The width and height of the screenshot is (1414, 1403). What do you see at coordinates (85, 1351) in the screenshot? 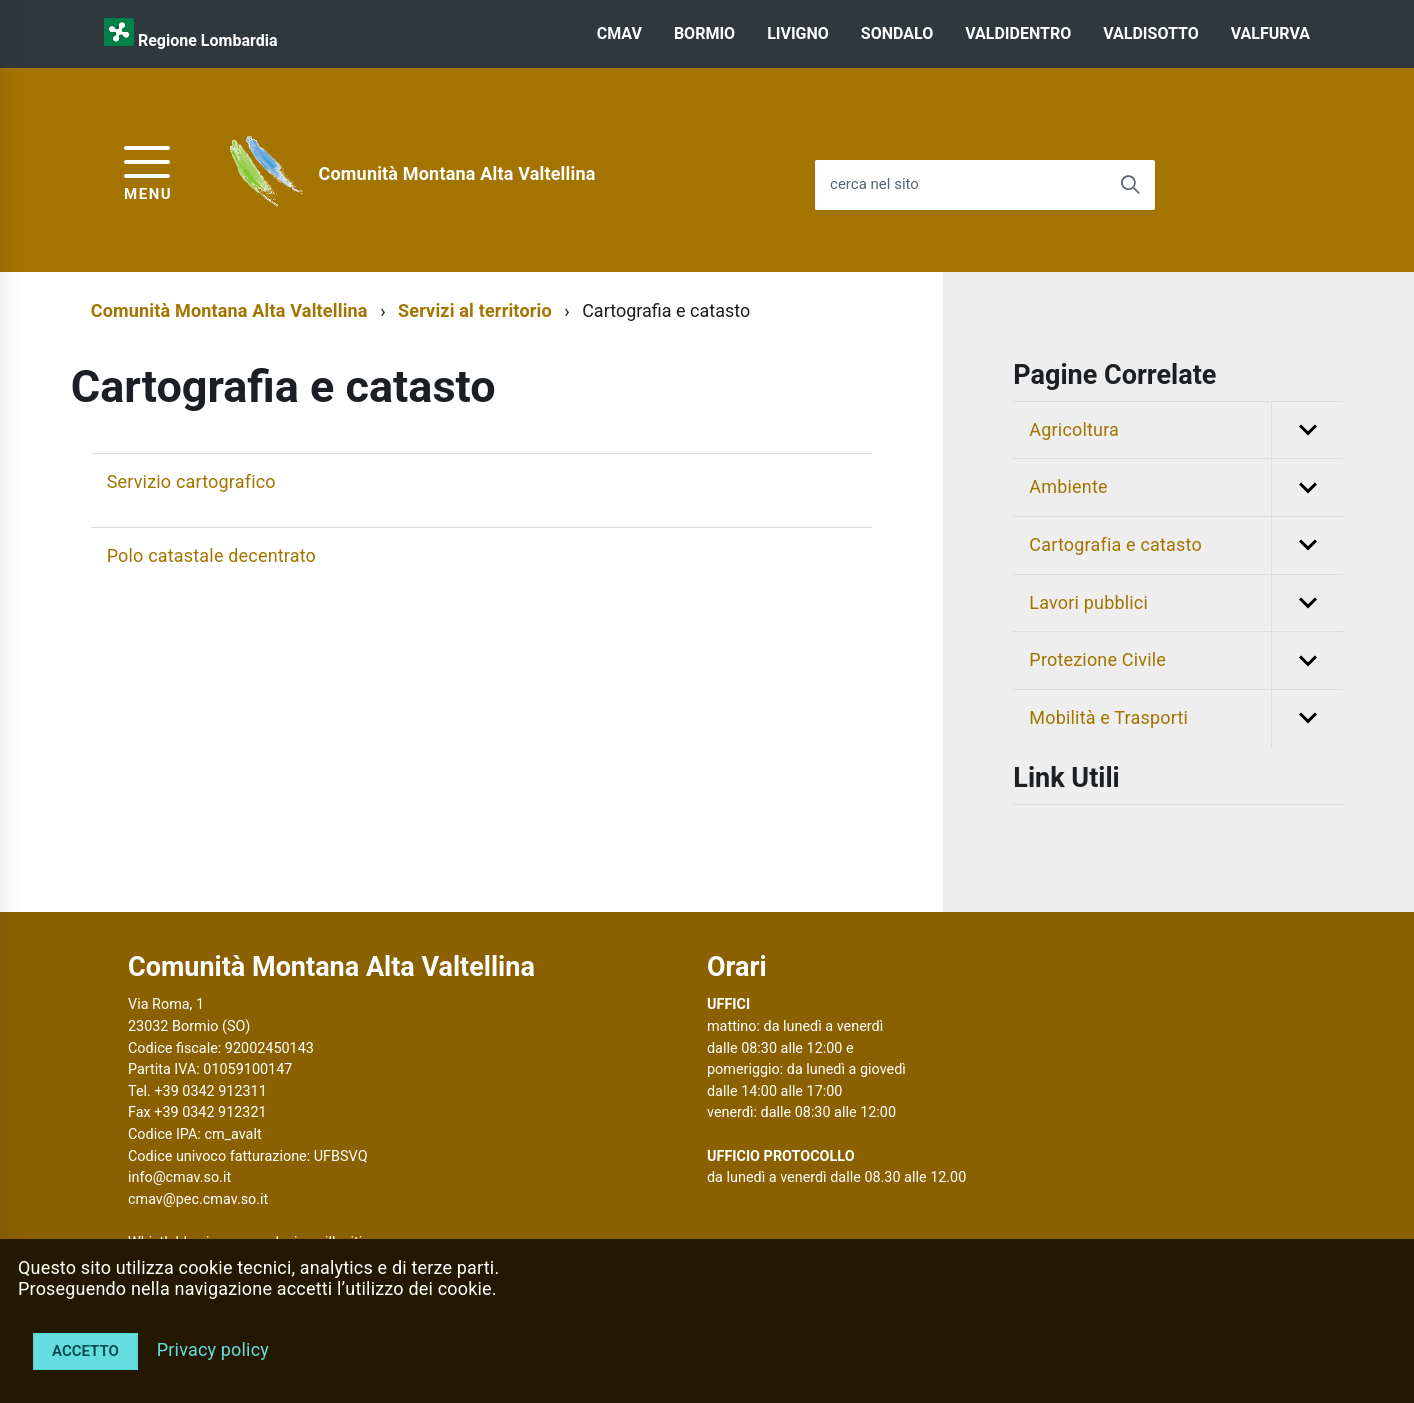
I see `Accetto` at bounding box center [85, 1351].